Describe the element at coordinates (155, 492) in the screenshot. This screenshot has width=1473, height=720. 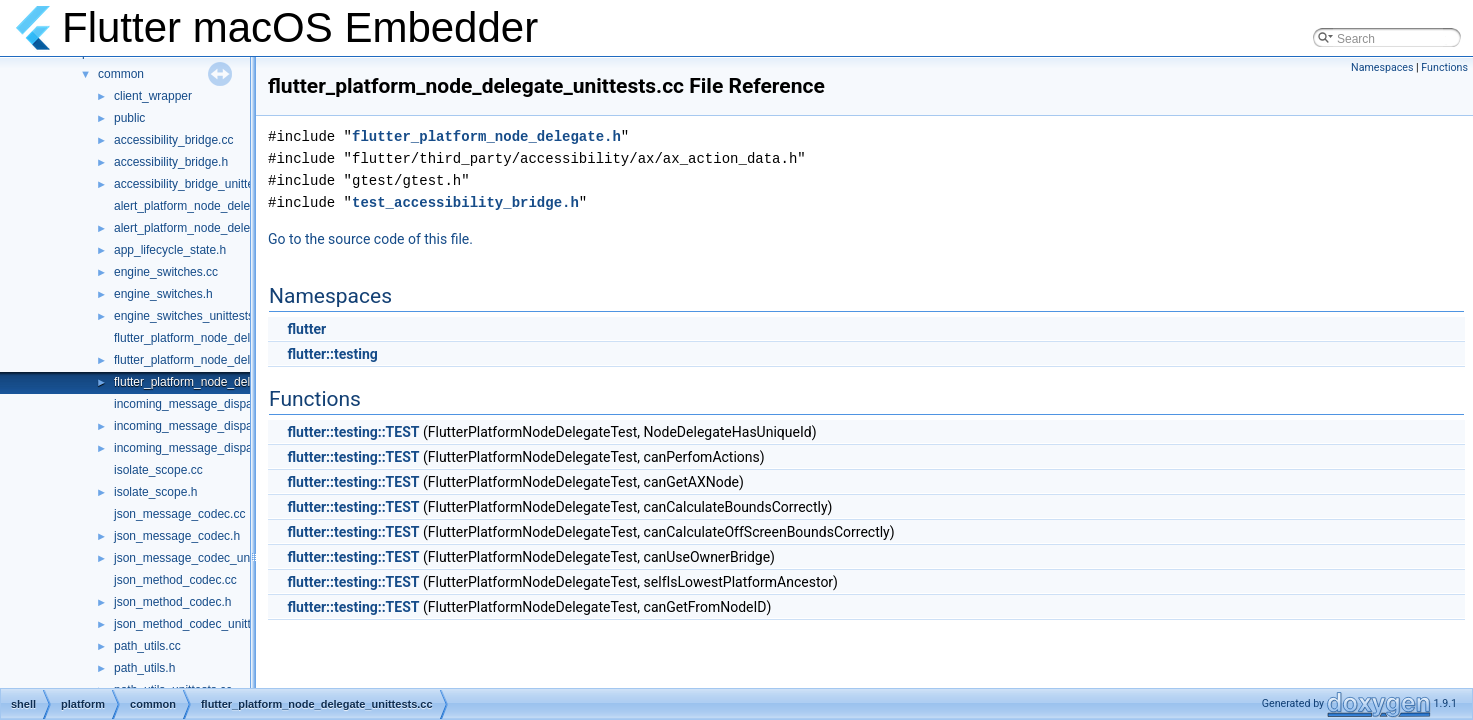
I see `isolate_scope.h` at that location.